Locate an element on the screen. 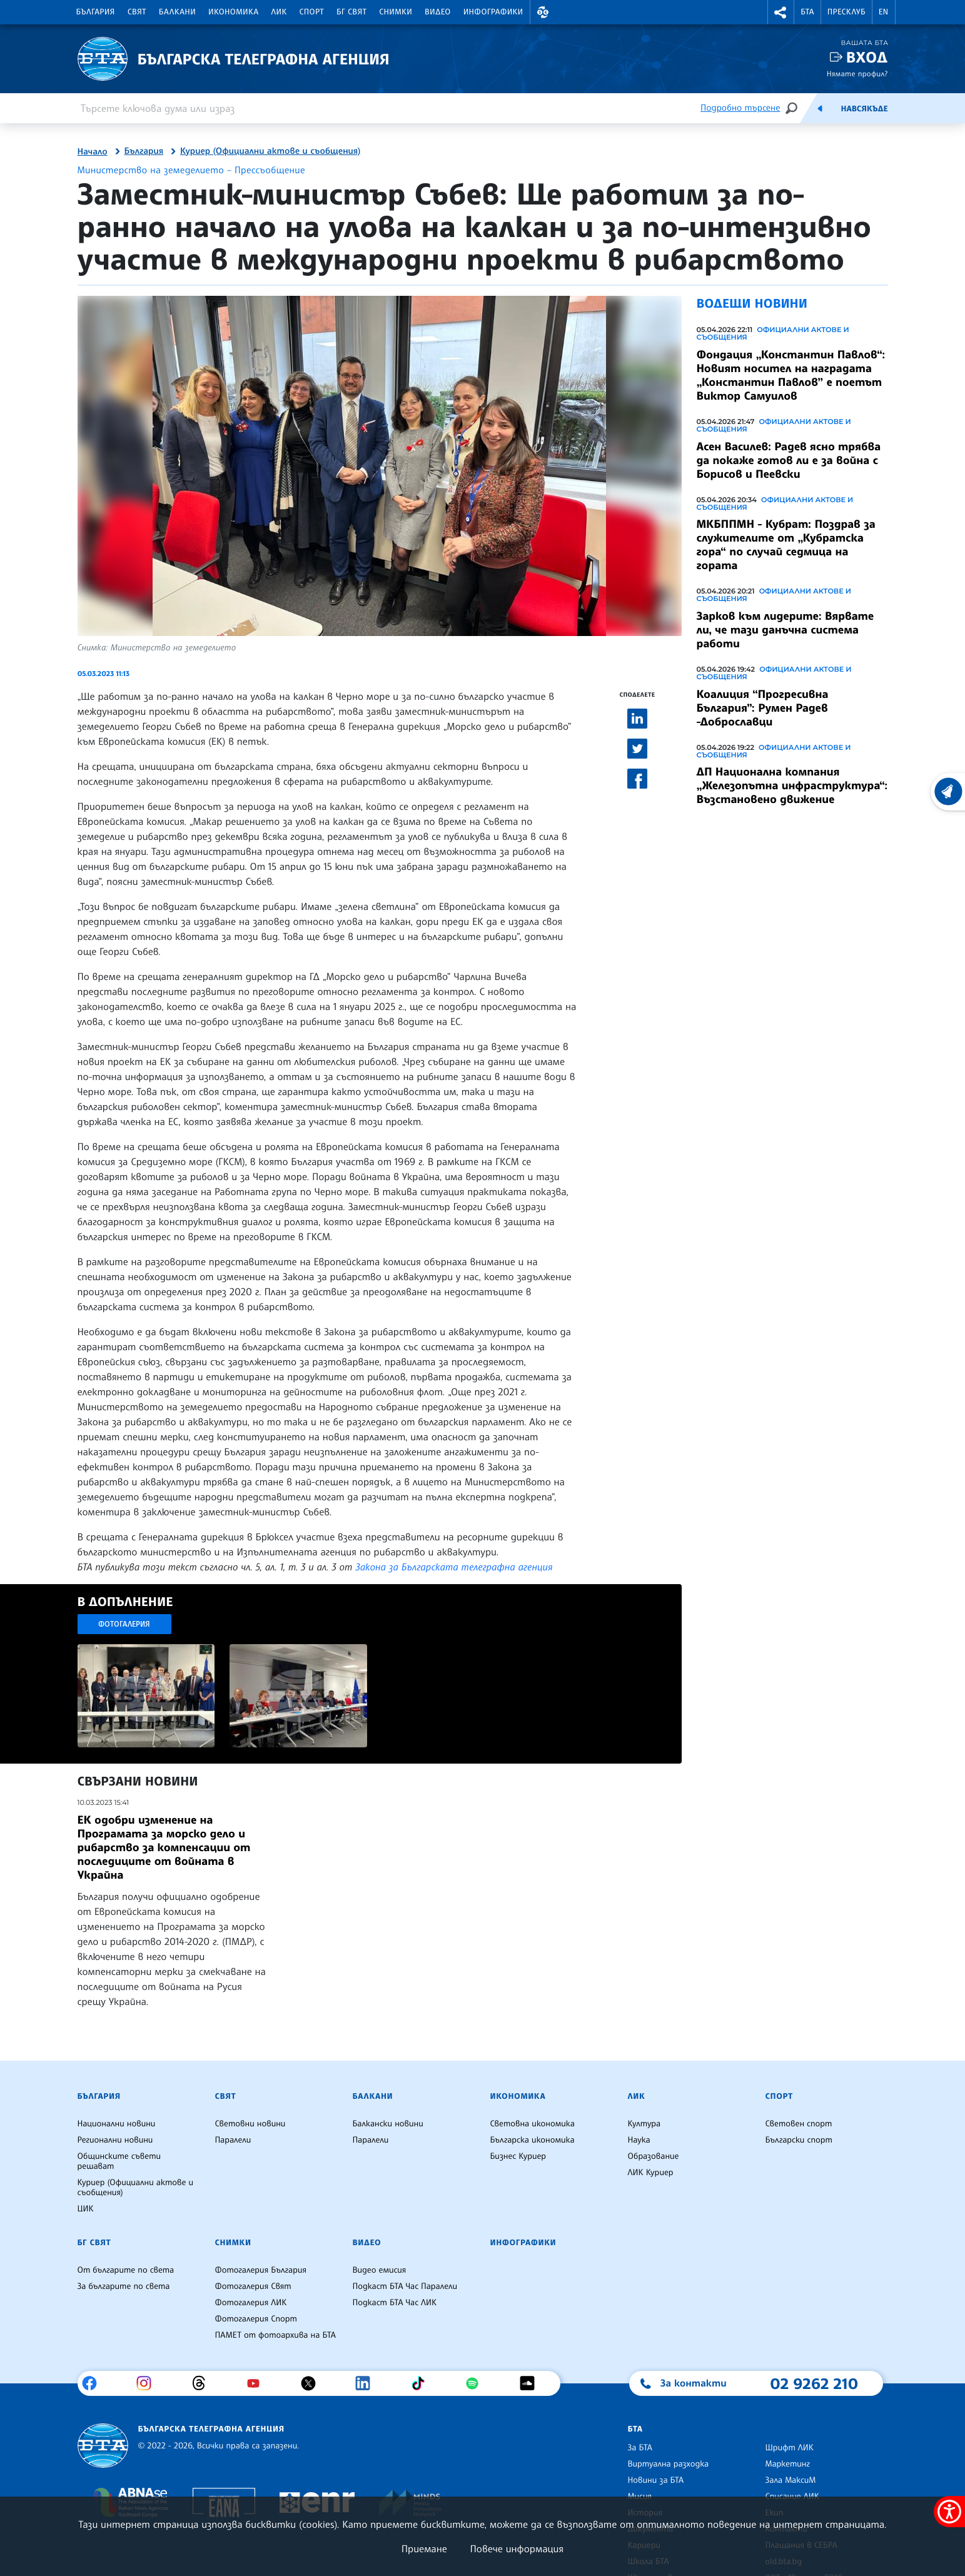 Image resolution: width=965 pixels, height=2576 pixels. Българска икономика is located at coordinates (532, 2140).